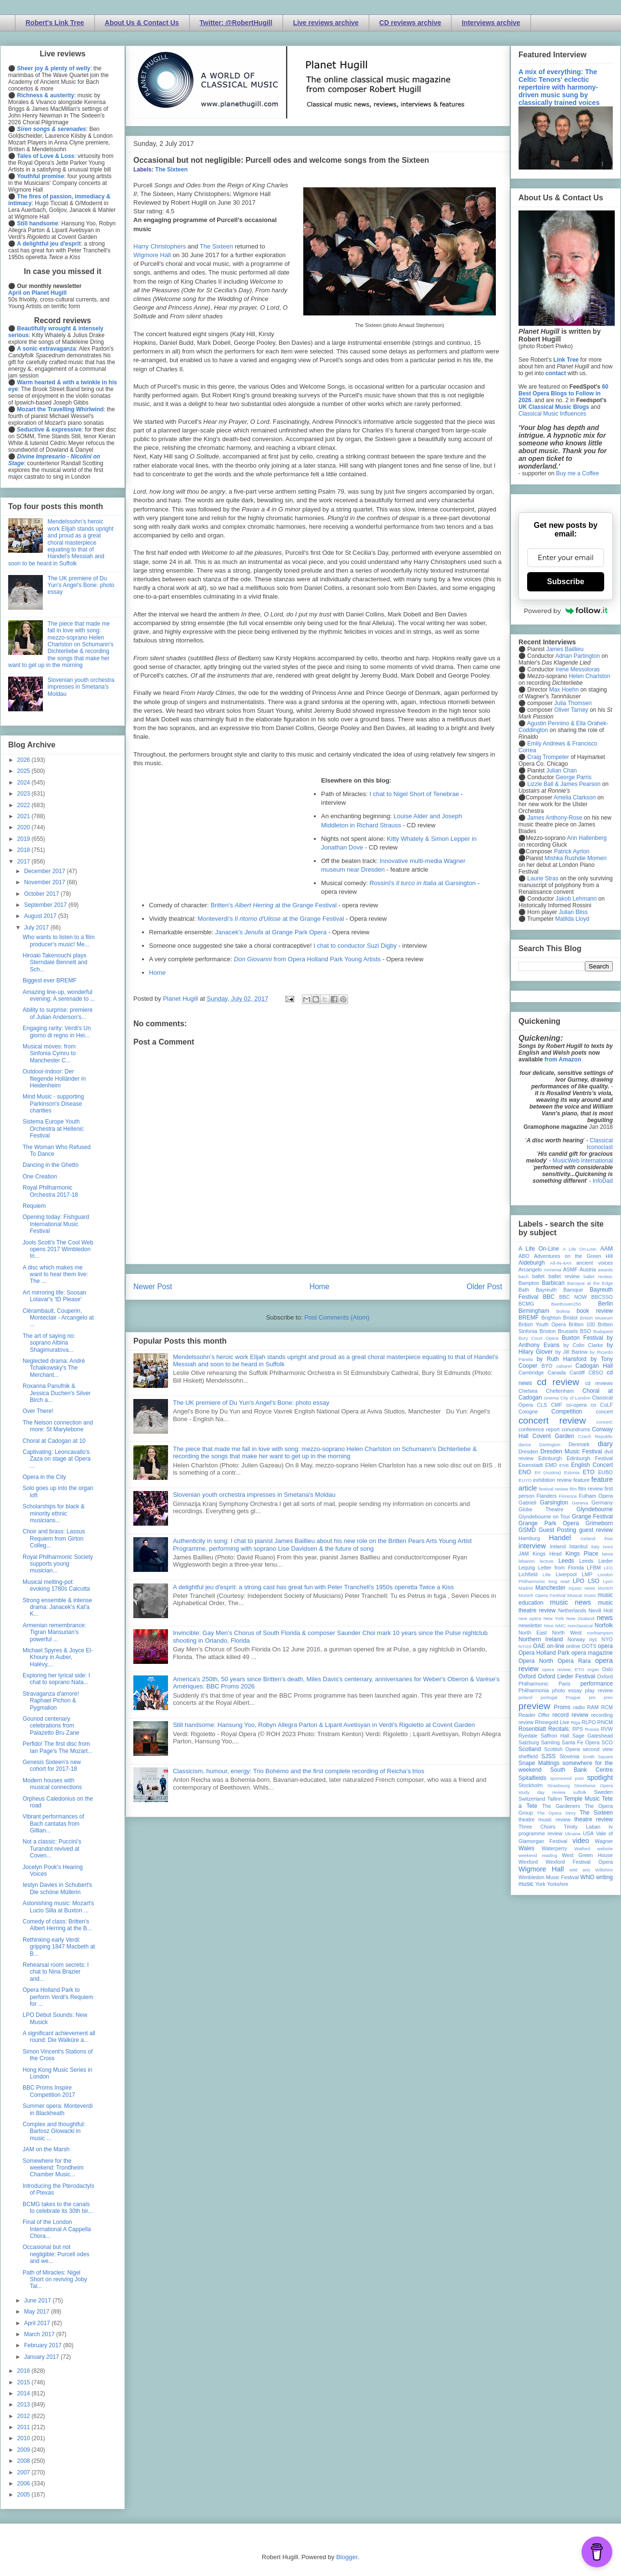  What do you see at coordinates (544, 1516) in the screenshot?
I see `Glyndebourne on Tour` at bounding box center [544, 1516].